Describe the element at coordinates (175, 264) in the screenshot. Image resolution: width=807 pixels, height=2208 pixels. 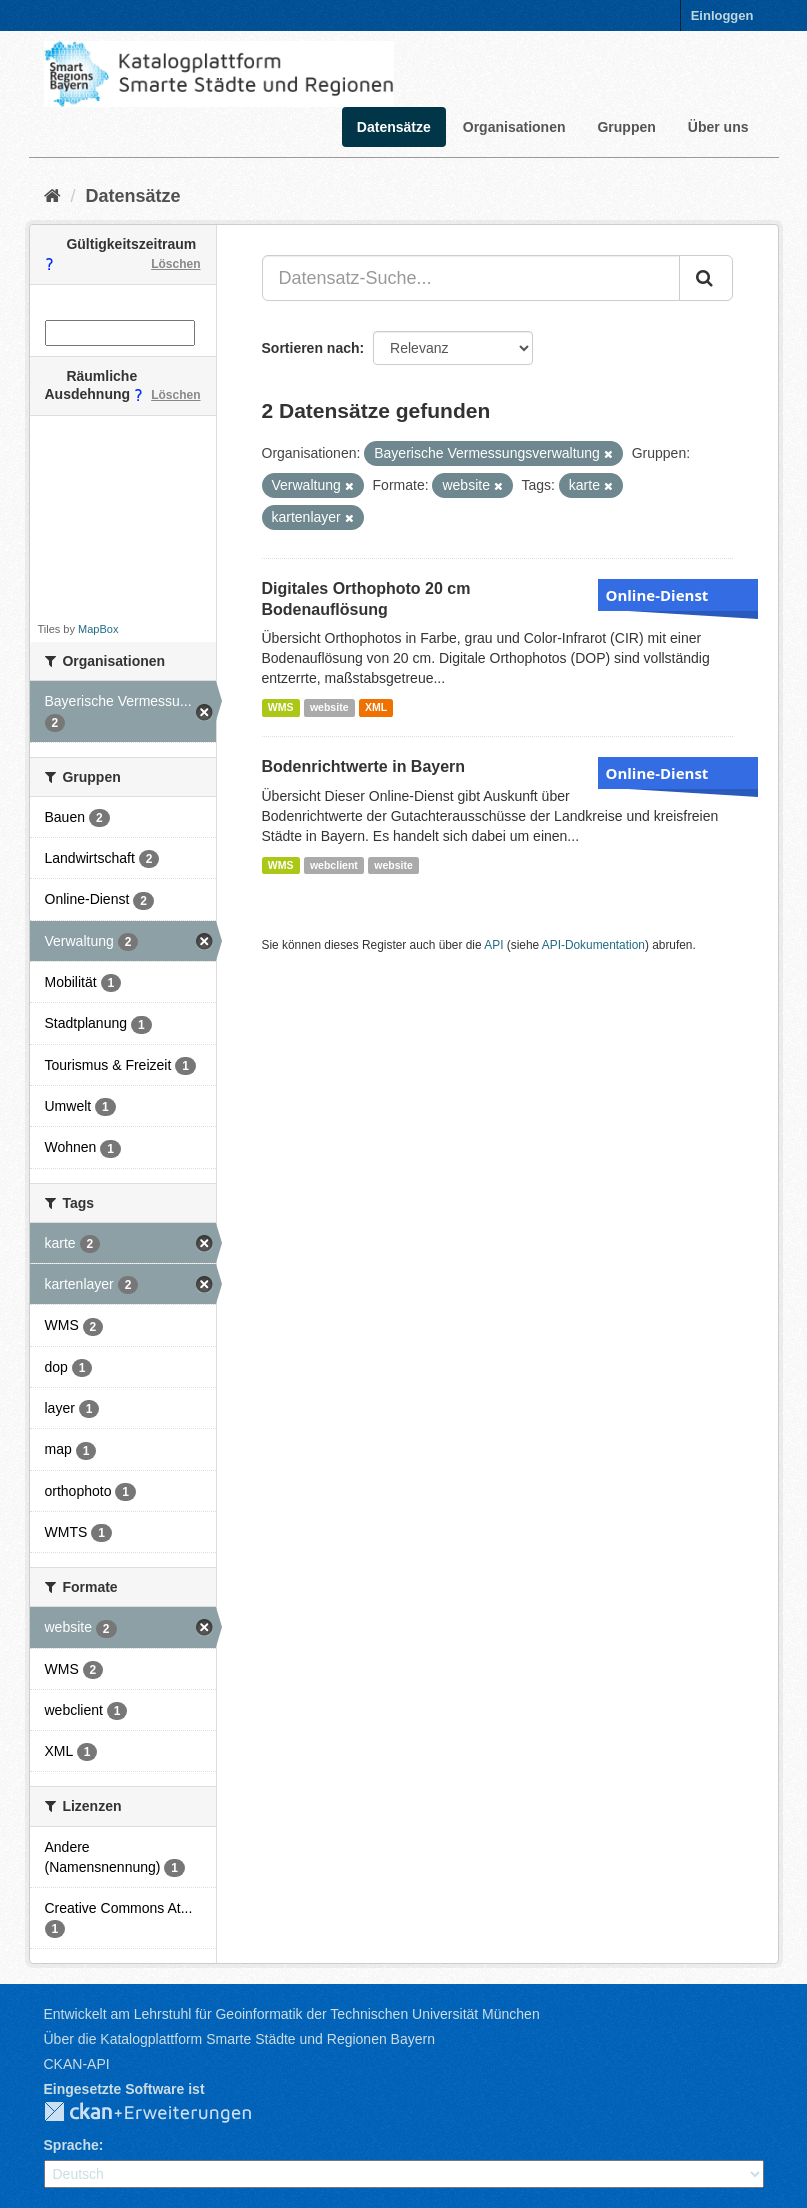
I see `Löschen` at that location.